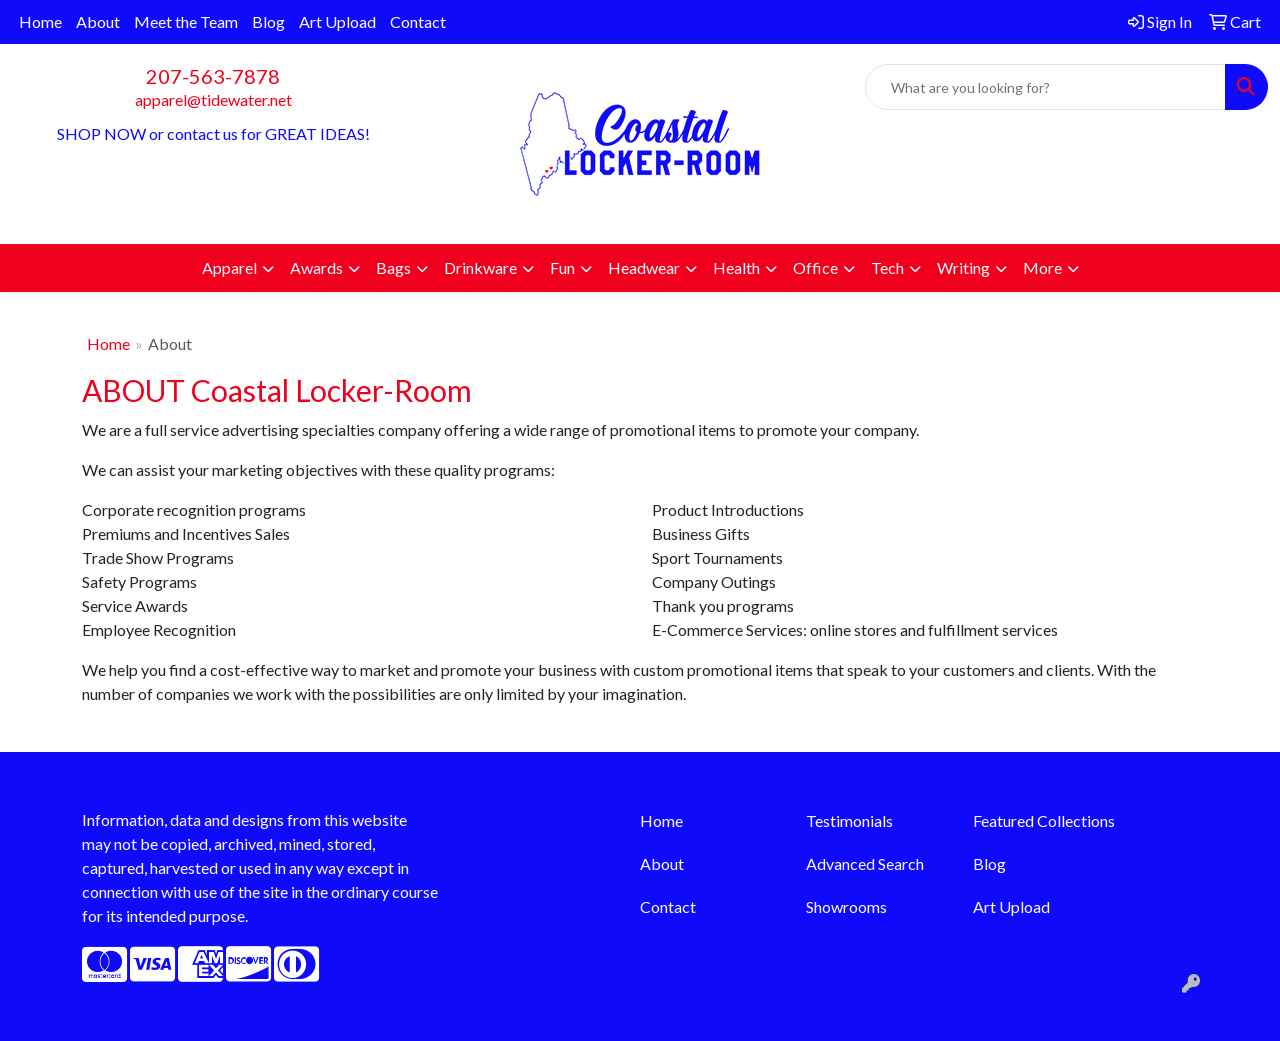 The width and height of the screenshot is (1280, 1041). What do you see at coordinates (1045, 87) in the screenshot?
I see `[Quick Search]` at bounding box center [1045, 87].